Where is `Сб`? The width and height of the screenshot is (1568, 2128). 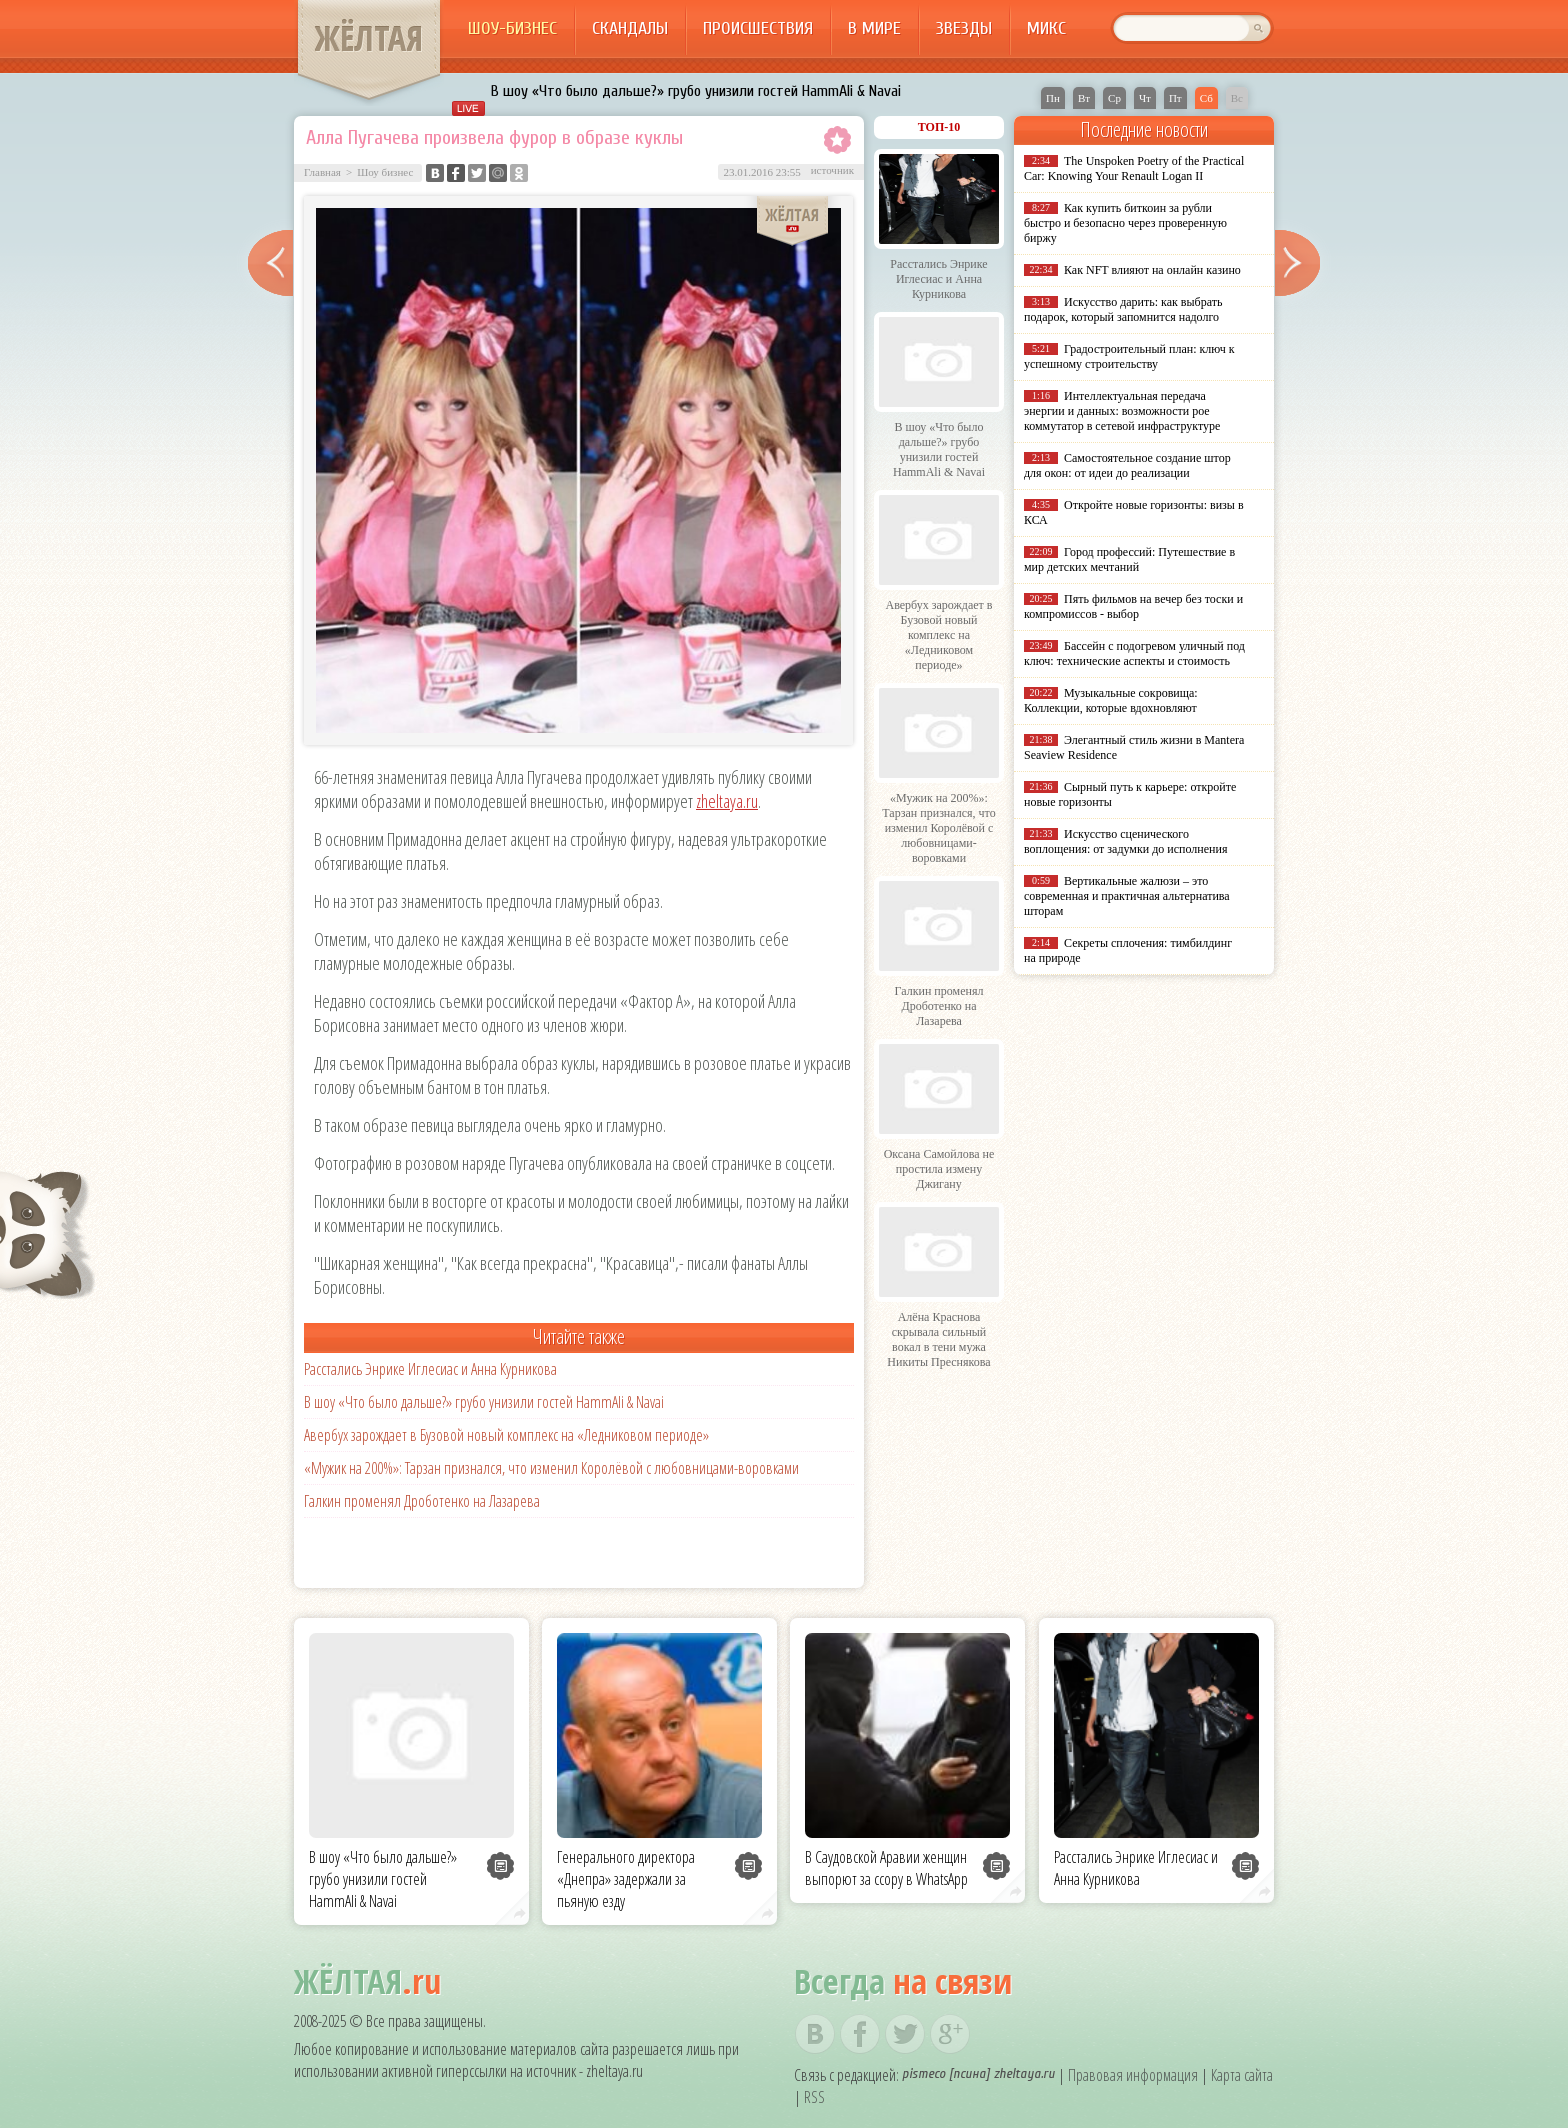
Сб is located at coordinates (1206, 98).